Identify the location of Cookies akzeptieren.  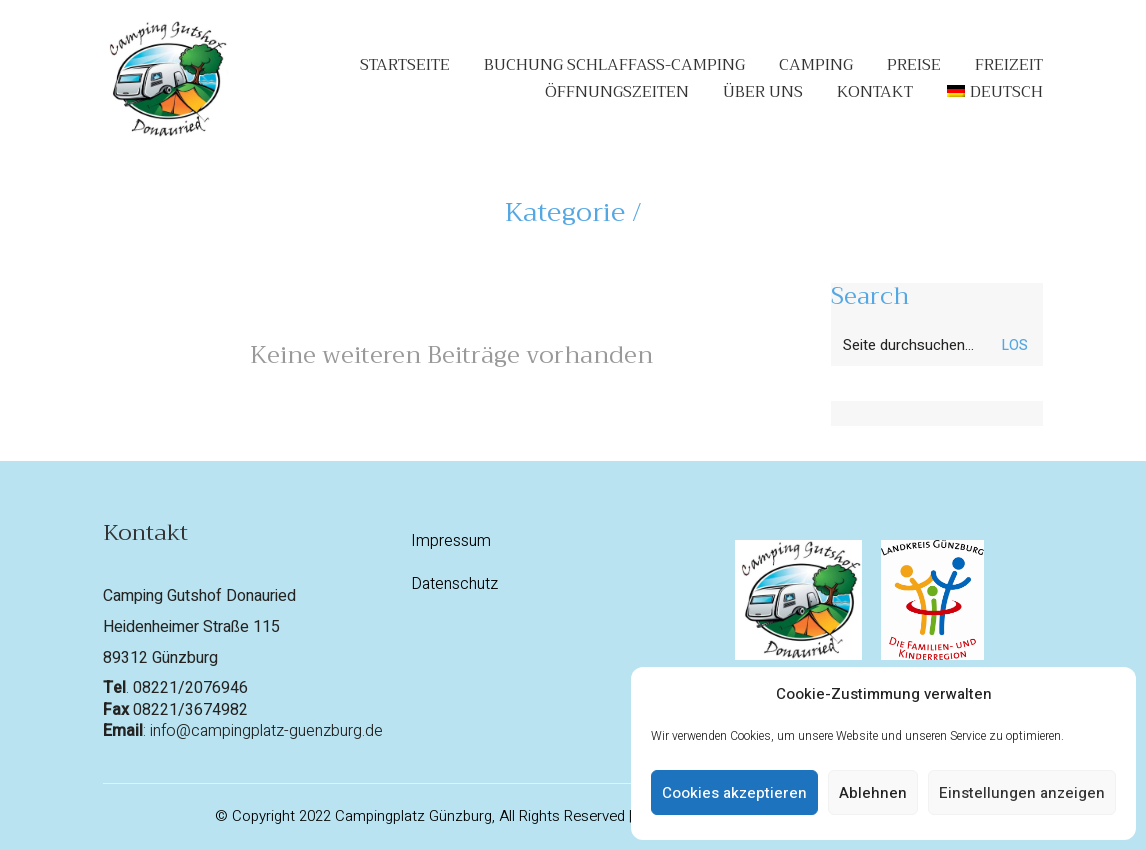
(734, 793).